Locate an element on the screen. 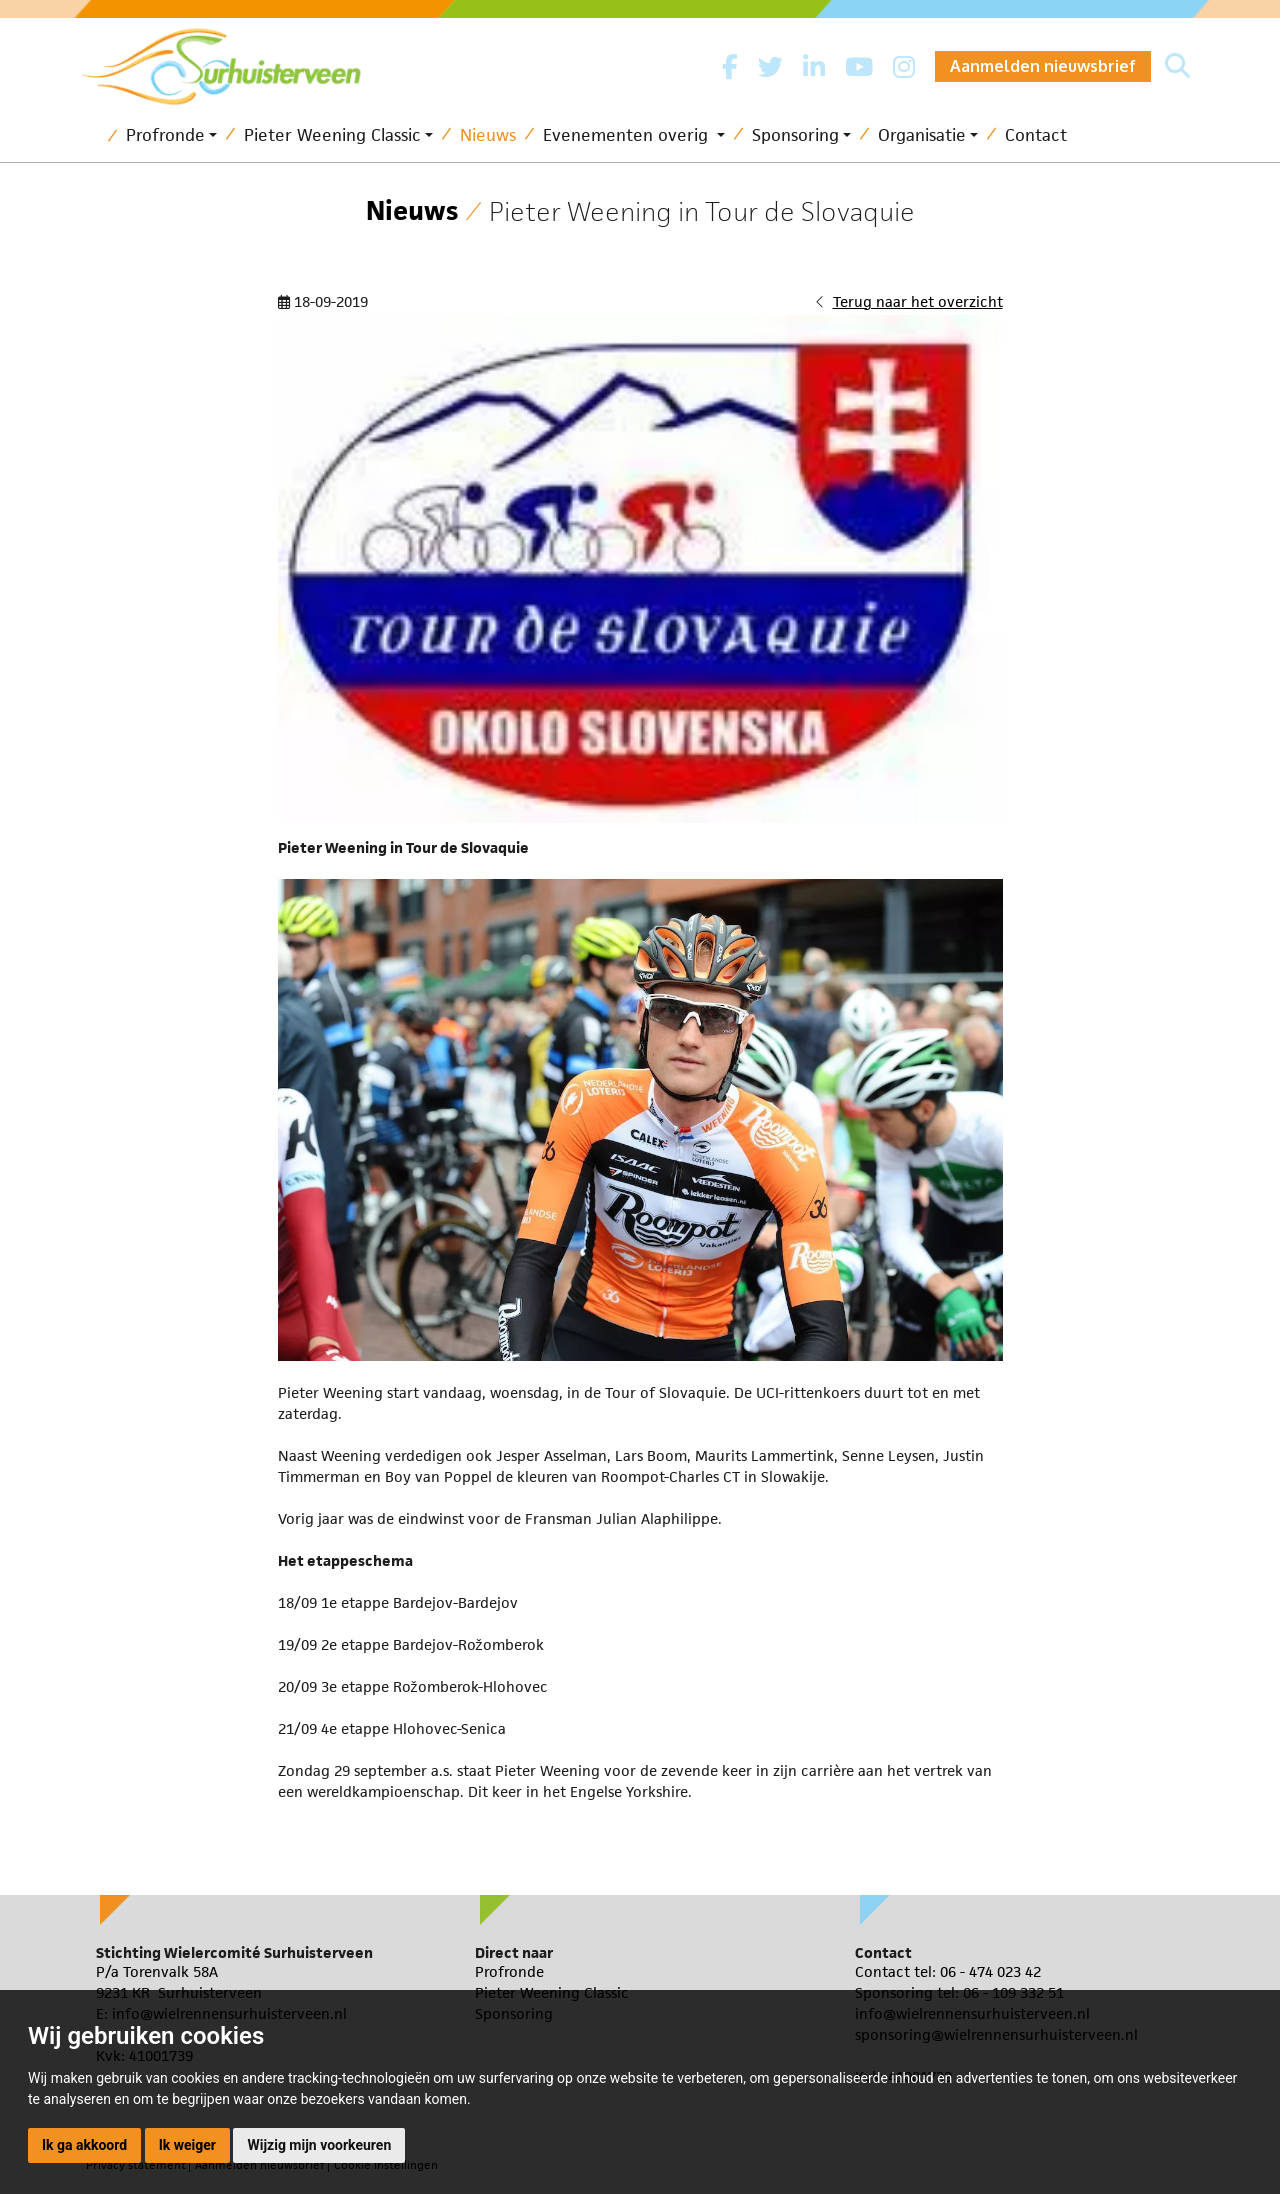 The image size is (1280, 2194). Evenementen overig is located at coordinates (628, 135).